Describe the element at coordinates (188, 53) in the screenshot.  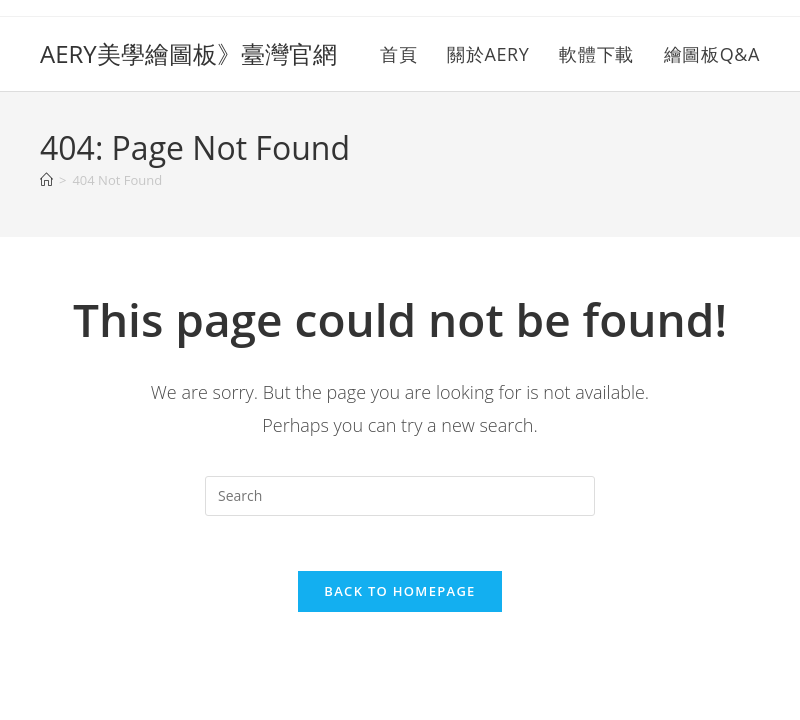
I see `AERY美學繪圖板》臺灣官網` at that location.